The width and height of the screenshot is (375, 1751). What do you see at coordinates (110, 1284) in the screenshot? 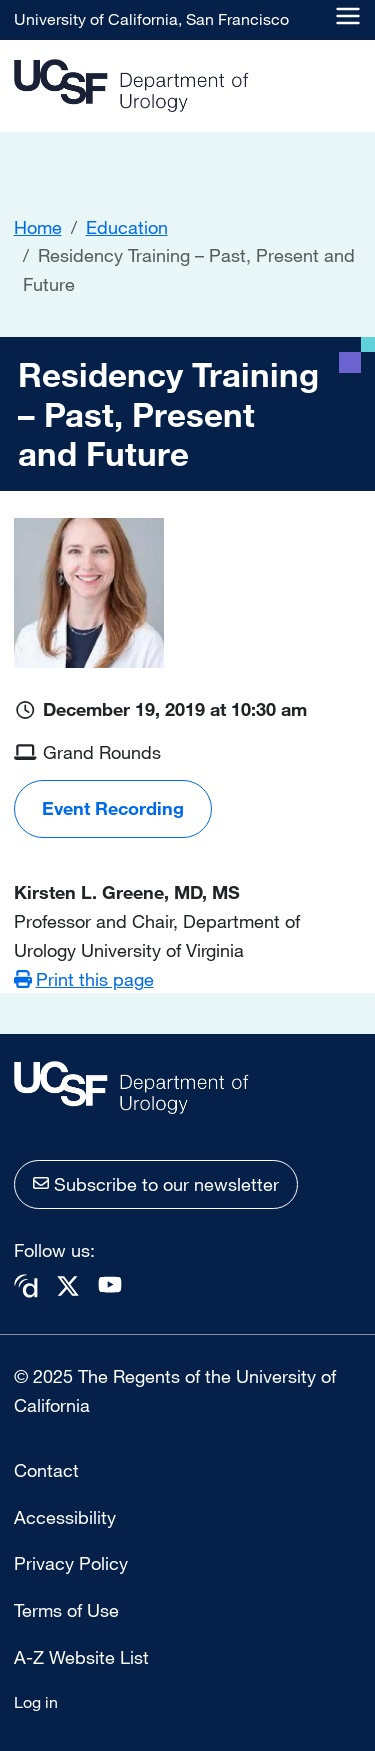
I see `Youtube` at bounding box center [110, 1284].